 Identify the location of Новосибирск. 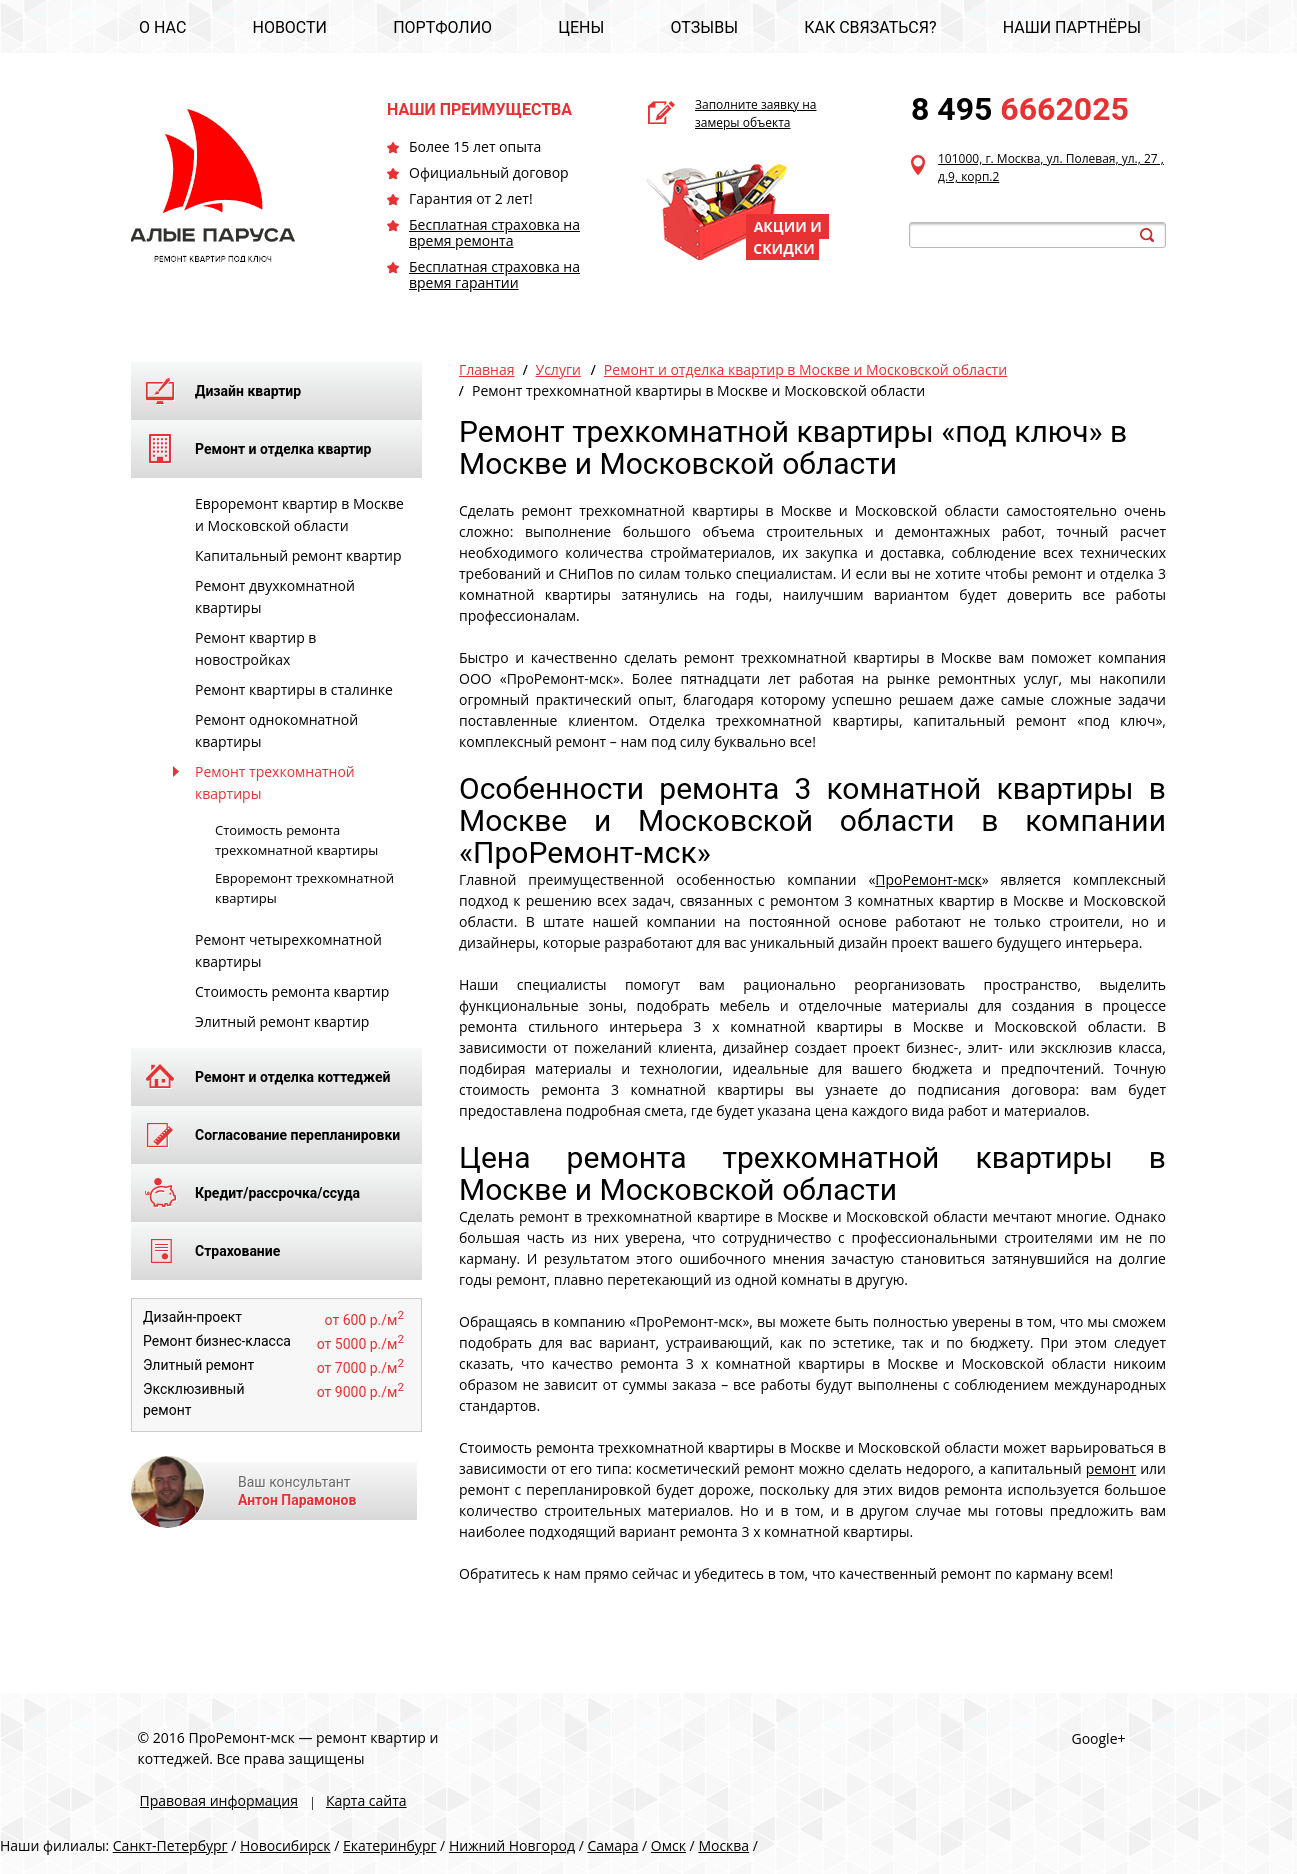
(285, 1845).